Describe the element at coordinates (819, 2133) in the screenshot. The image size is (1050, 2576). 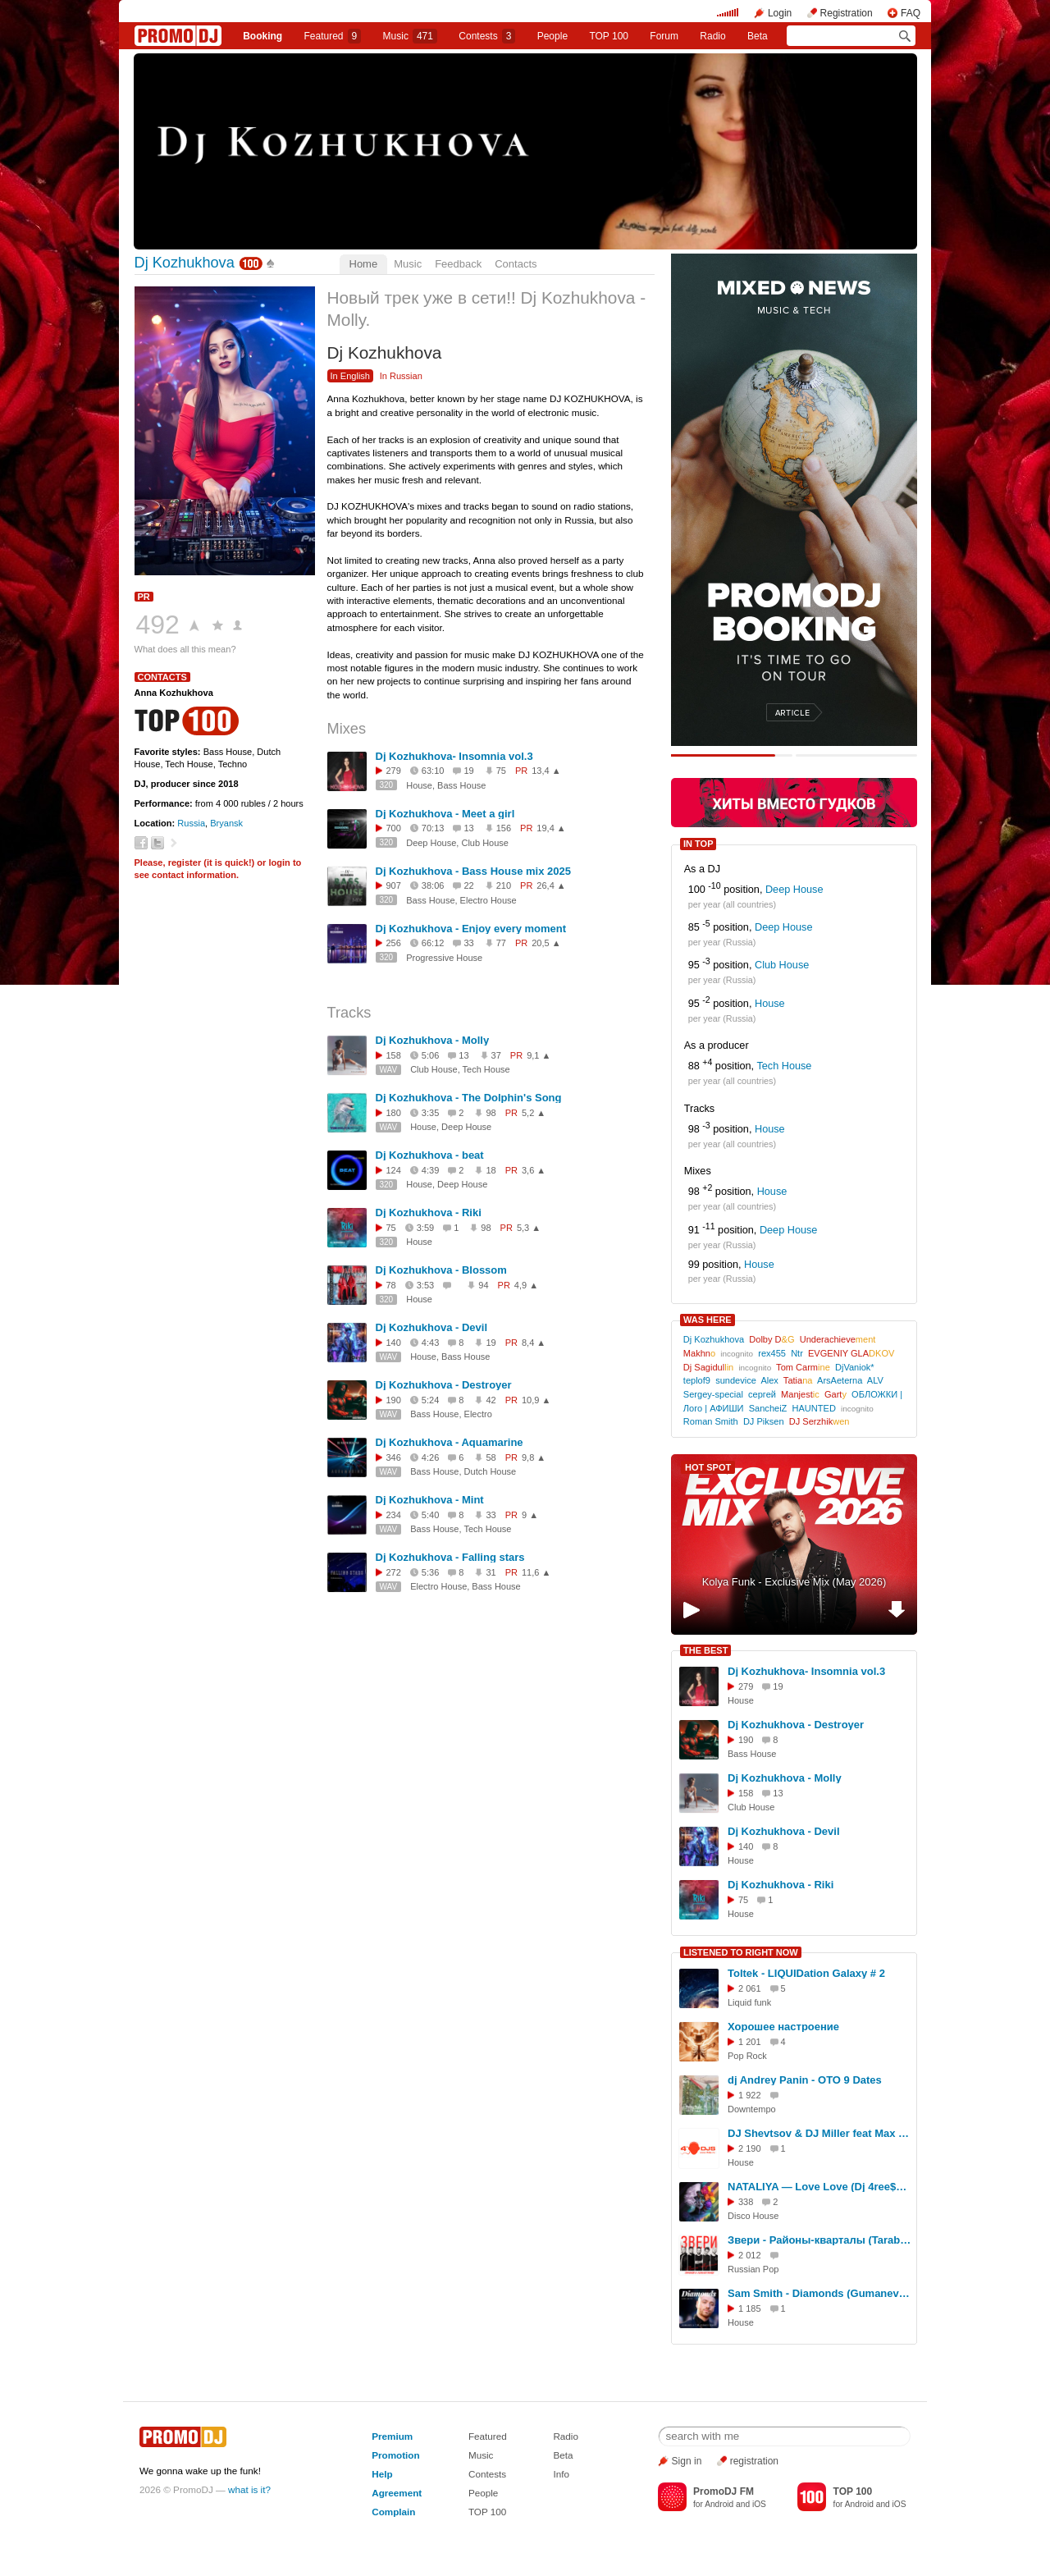
I see `DJ Shevtsov & DJ Miller feat Max Lorens - Твой Город Не Спит (Housebrothers V.I.P. Mix)` at that location.